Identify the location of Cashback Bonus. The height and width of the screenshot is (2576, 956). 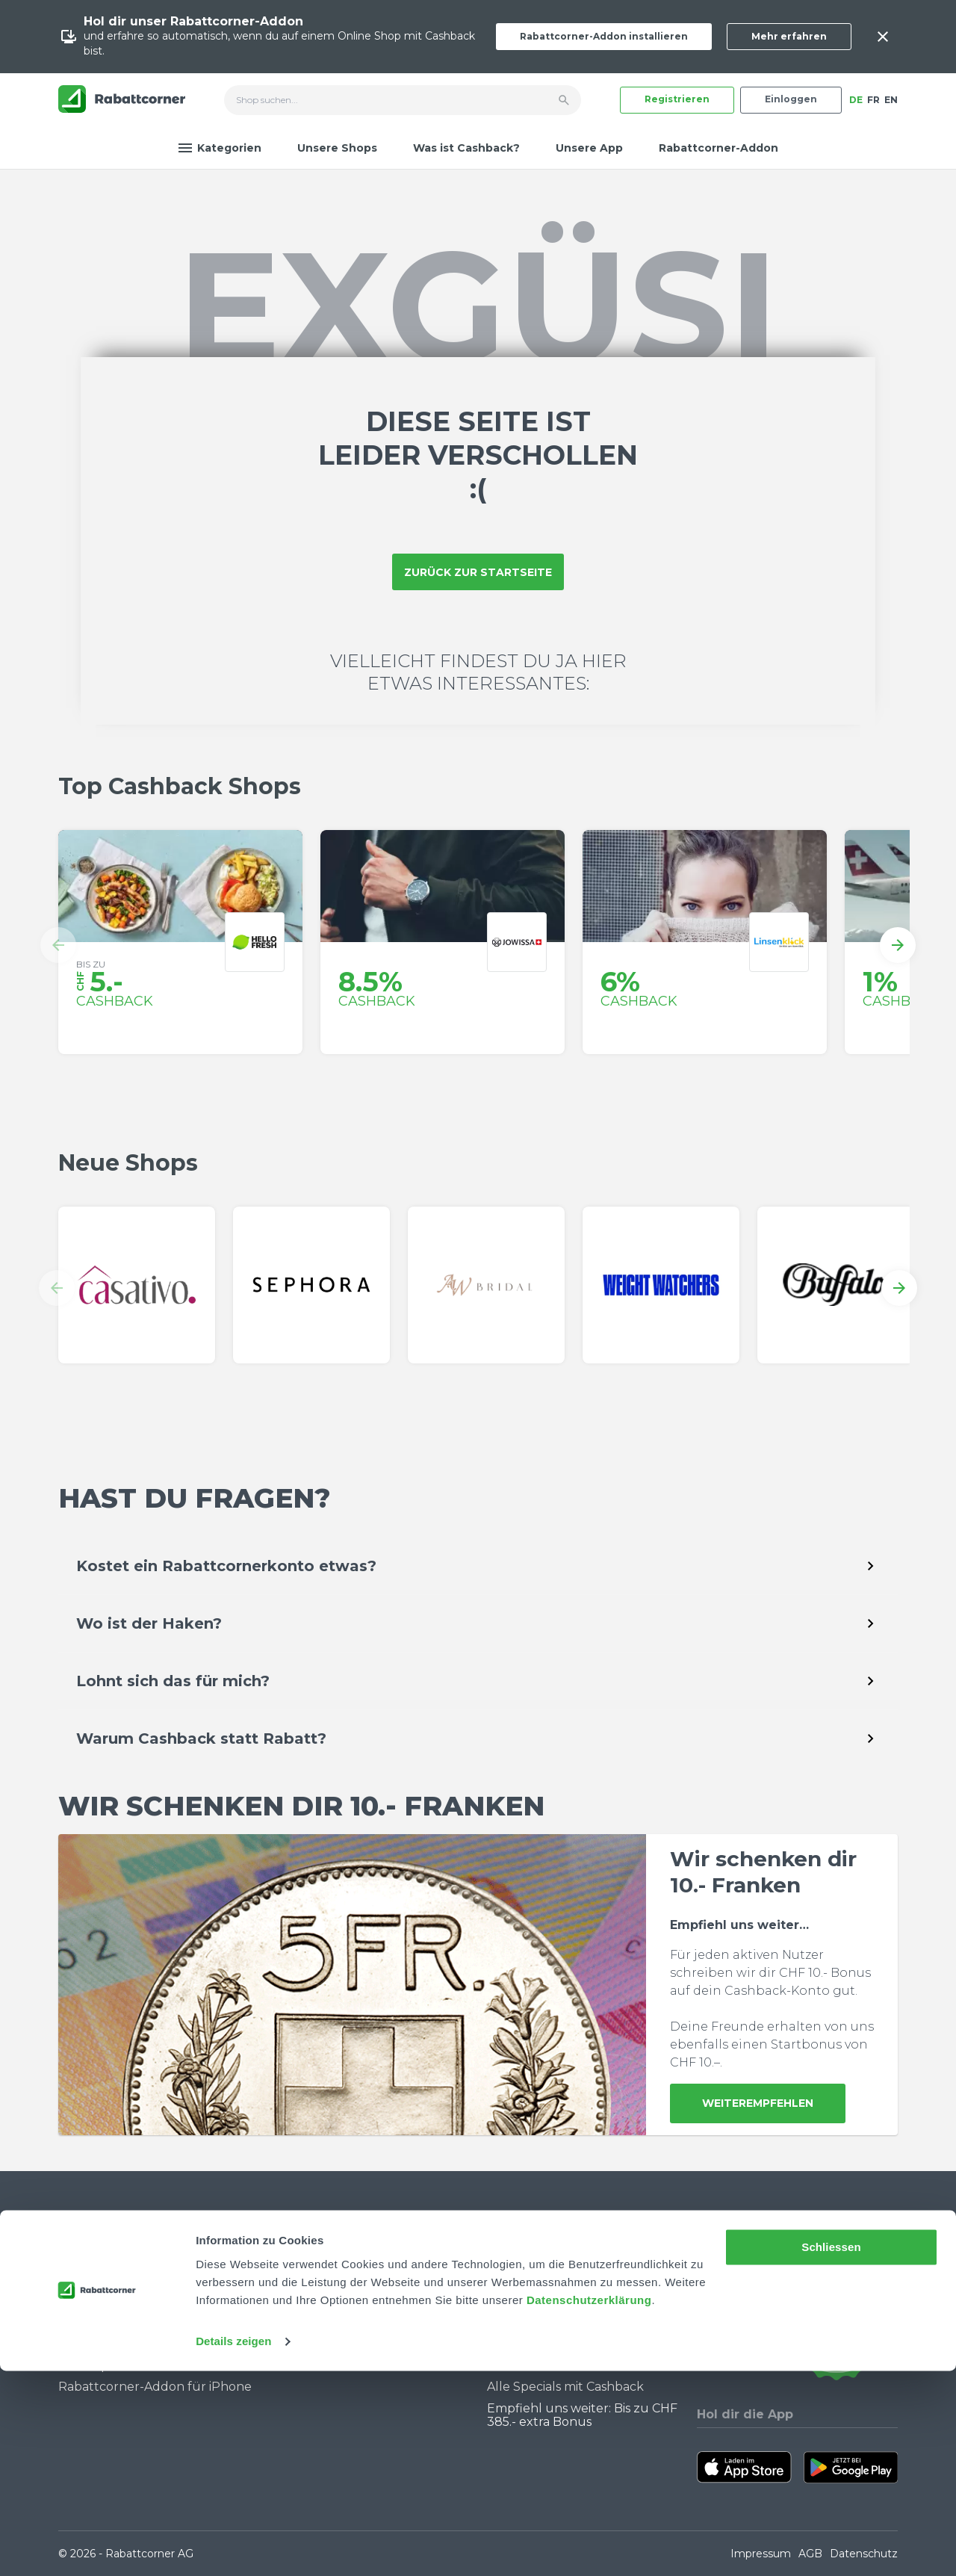
(536, 2366).